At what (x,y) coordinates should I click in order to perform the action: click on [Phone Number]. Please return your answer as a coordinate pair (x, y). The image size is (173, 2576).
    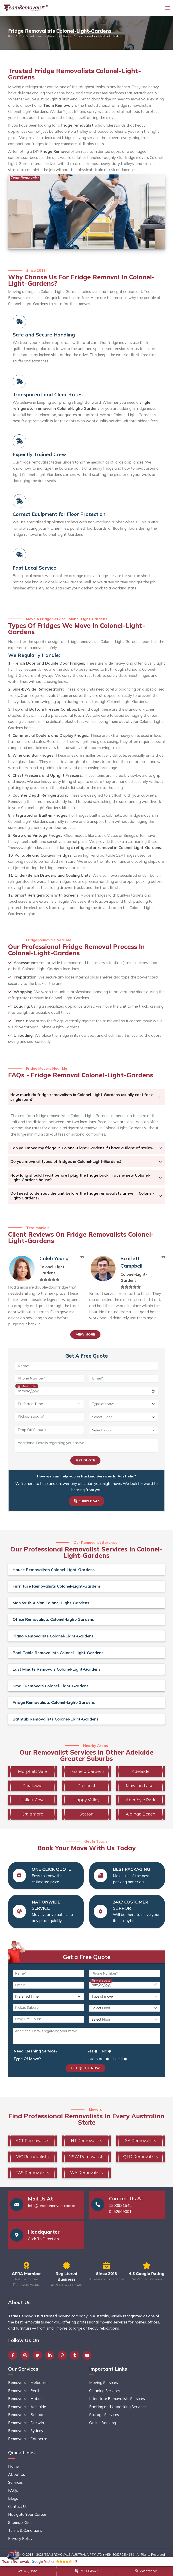
    Looking at the image, I should click on (49, 1378).